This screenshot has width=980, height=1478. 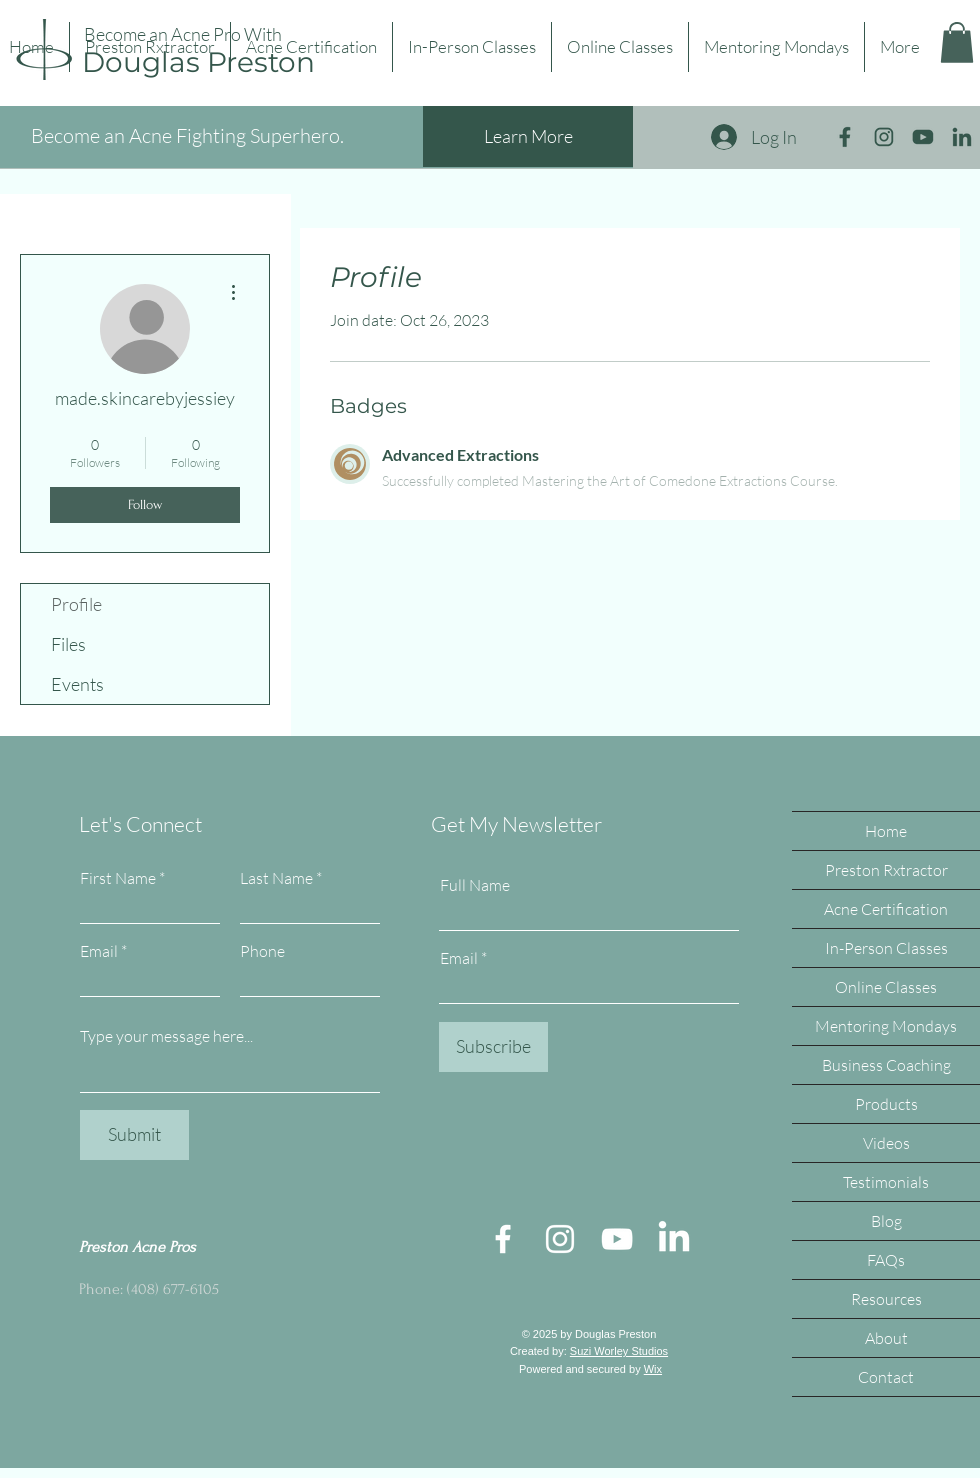 What do you see at coordinates (886, 1221) in the screenshot?
I see `Blog` at bounding box center [886, 1221].